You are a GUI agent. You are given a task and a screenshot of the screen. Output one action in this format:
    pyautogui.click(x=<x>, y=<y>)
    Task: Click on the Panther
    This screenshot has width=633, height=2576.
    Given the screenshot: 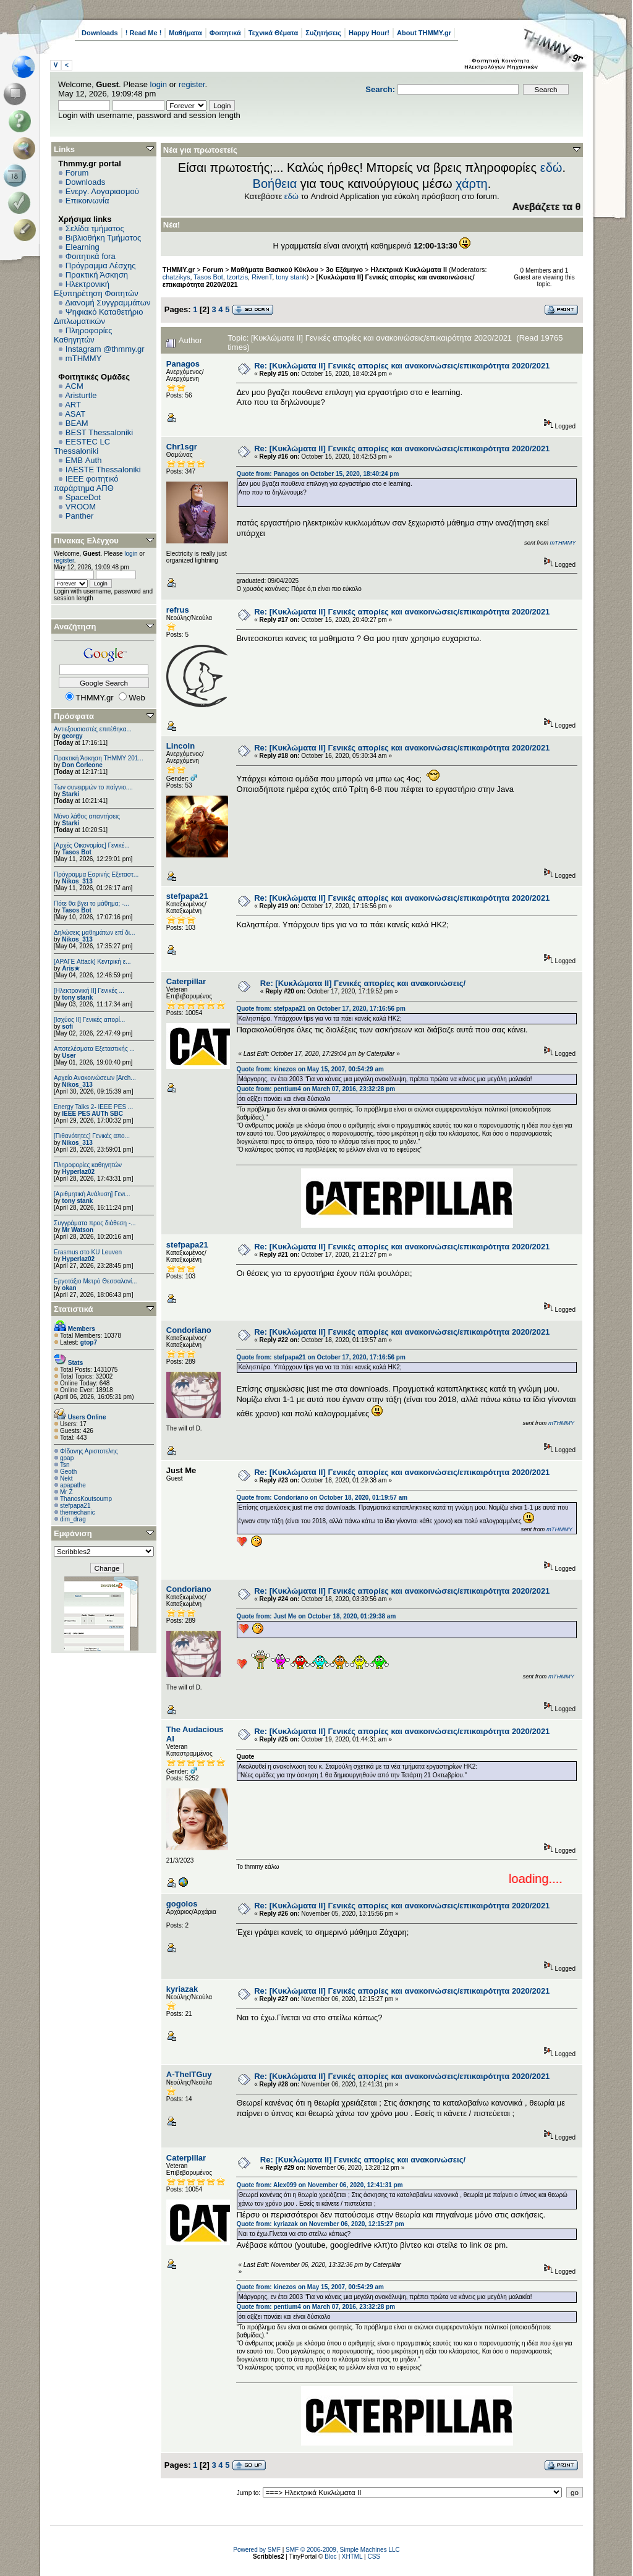 What is the action you would take?
    pyautogui.click(x=80, y=516)
    